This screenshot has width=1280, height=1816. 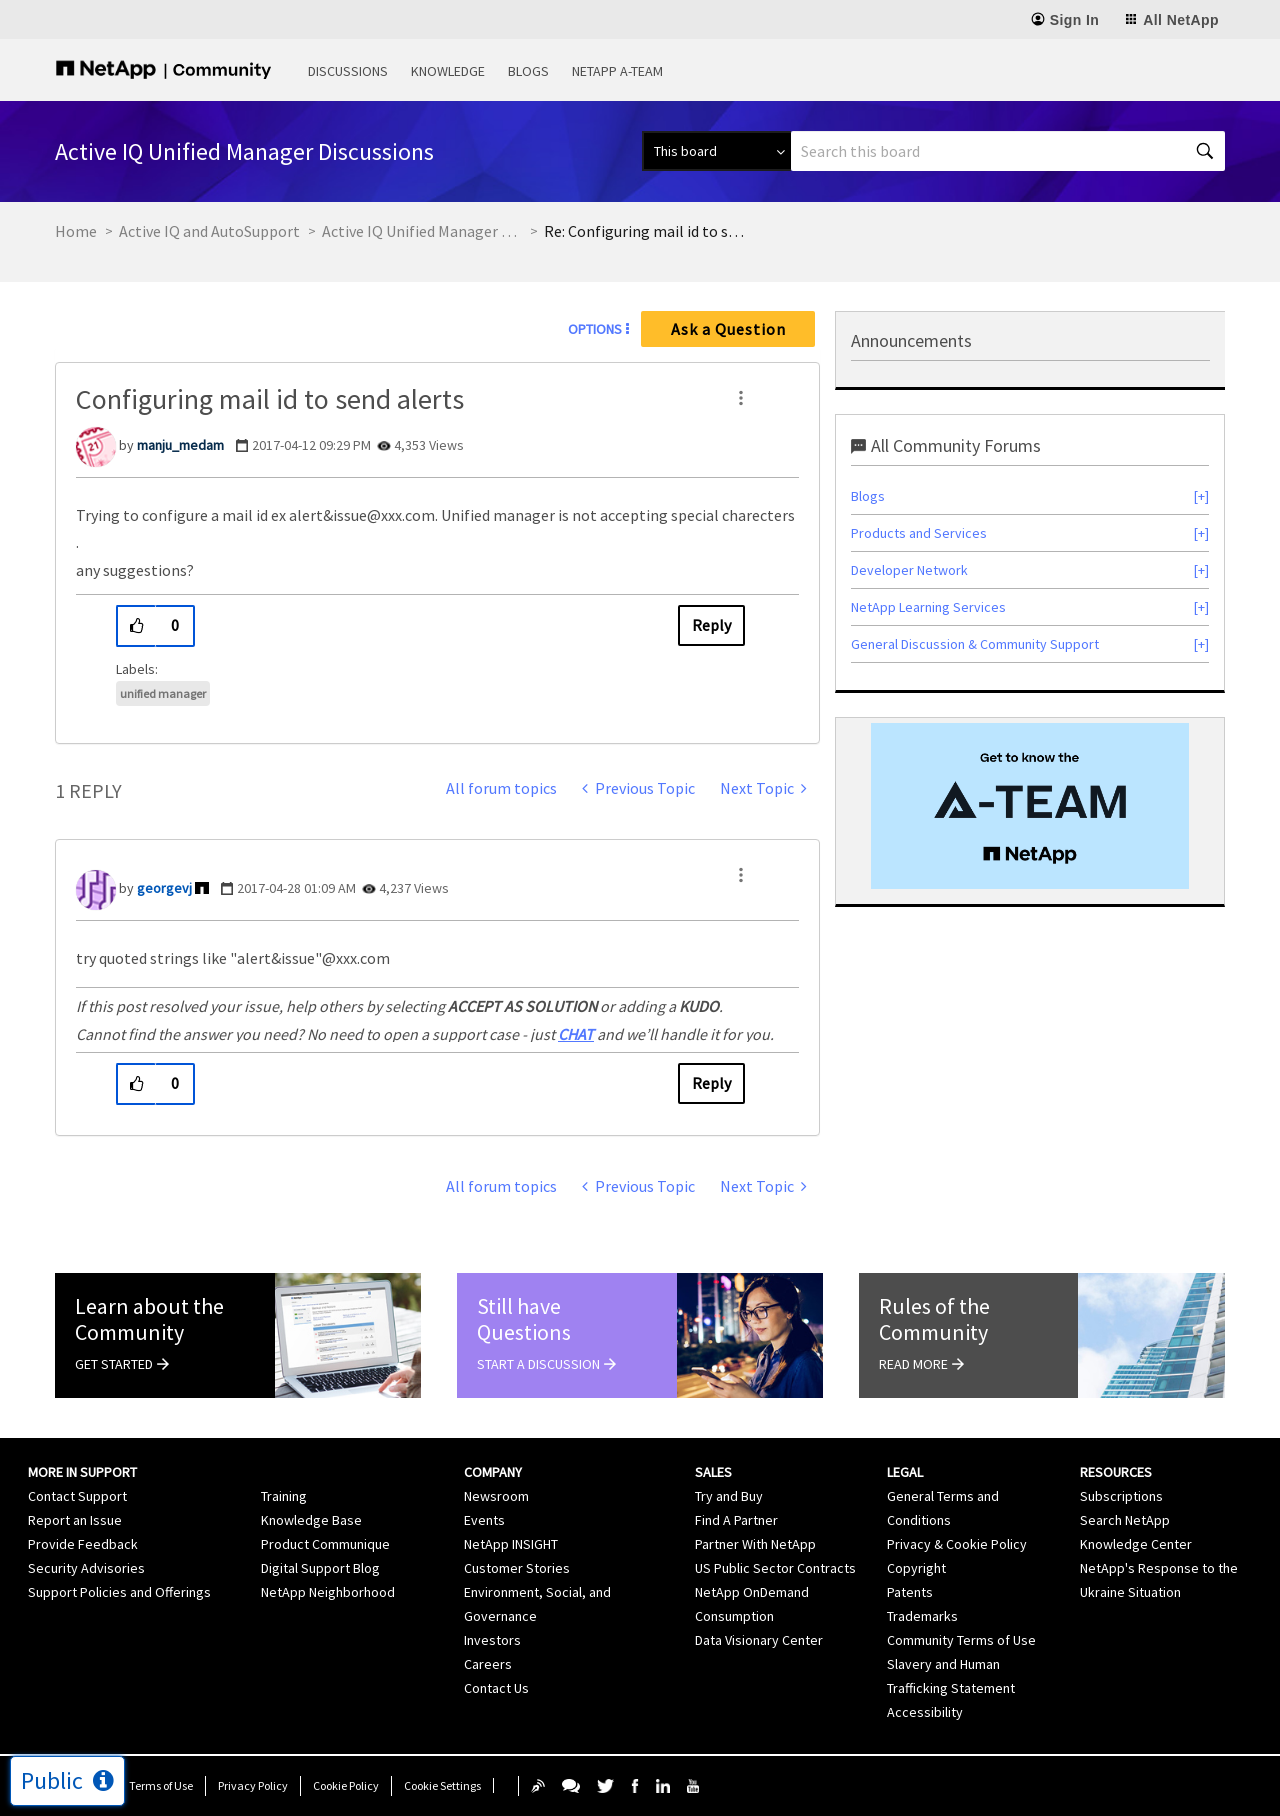 I want to click on unified manager, so click(x=163, y=693).